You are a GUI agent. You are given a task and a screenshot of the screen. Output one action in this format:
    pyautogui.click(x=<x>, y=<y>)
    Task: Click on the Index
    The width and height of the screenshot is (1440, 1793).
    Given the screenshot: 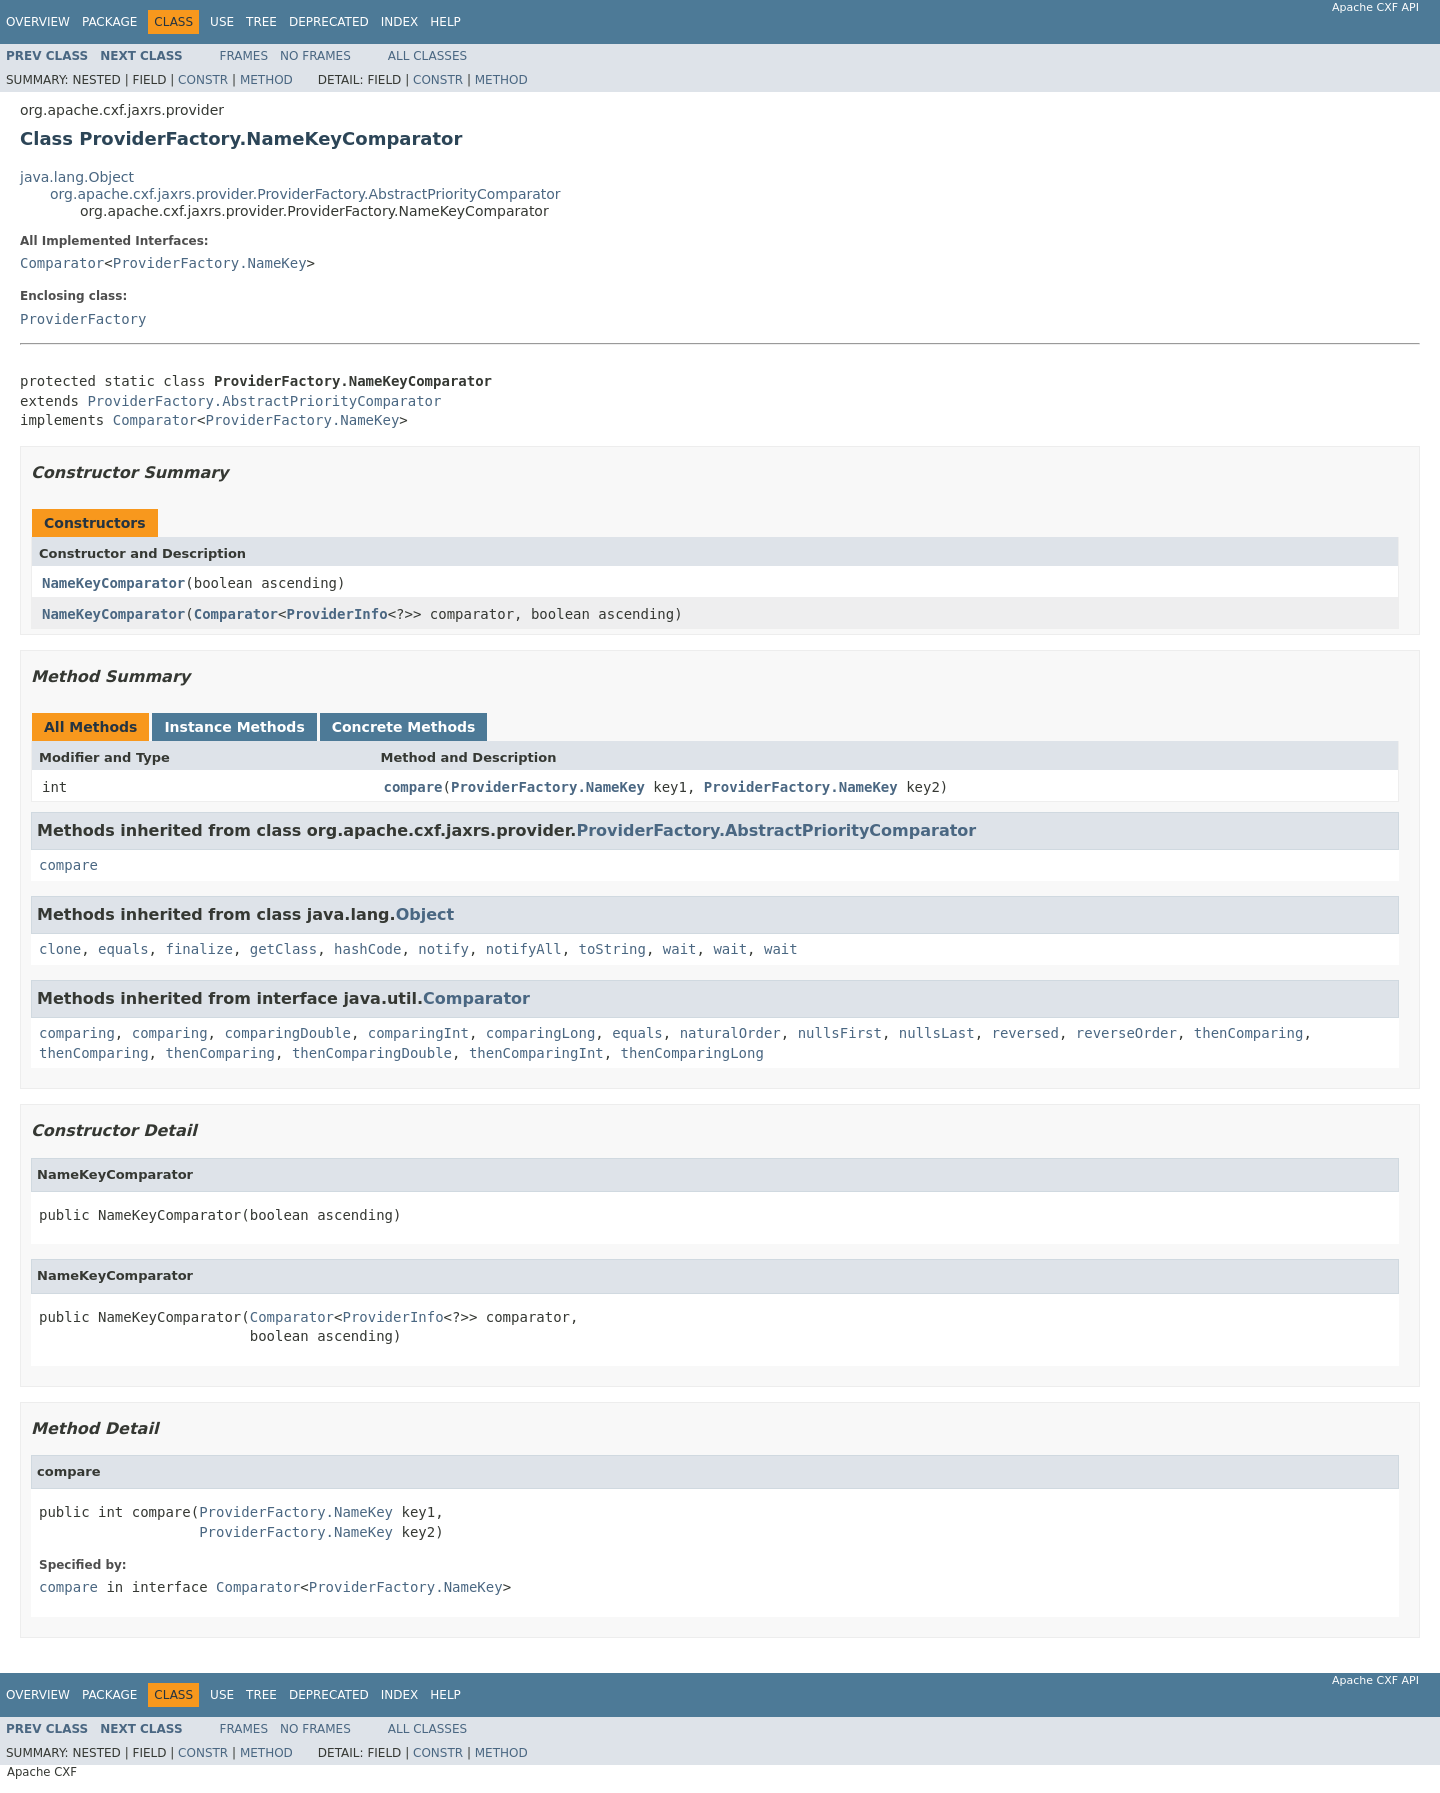 What is the action you would take?
    pyautogui.click(x=400, y=22)
    